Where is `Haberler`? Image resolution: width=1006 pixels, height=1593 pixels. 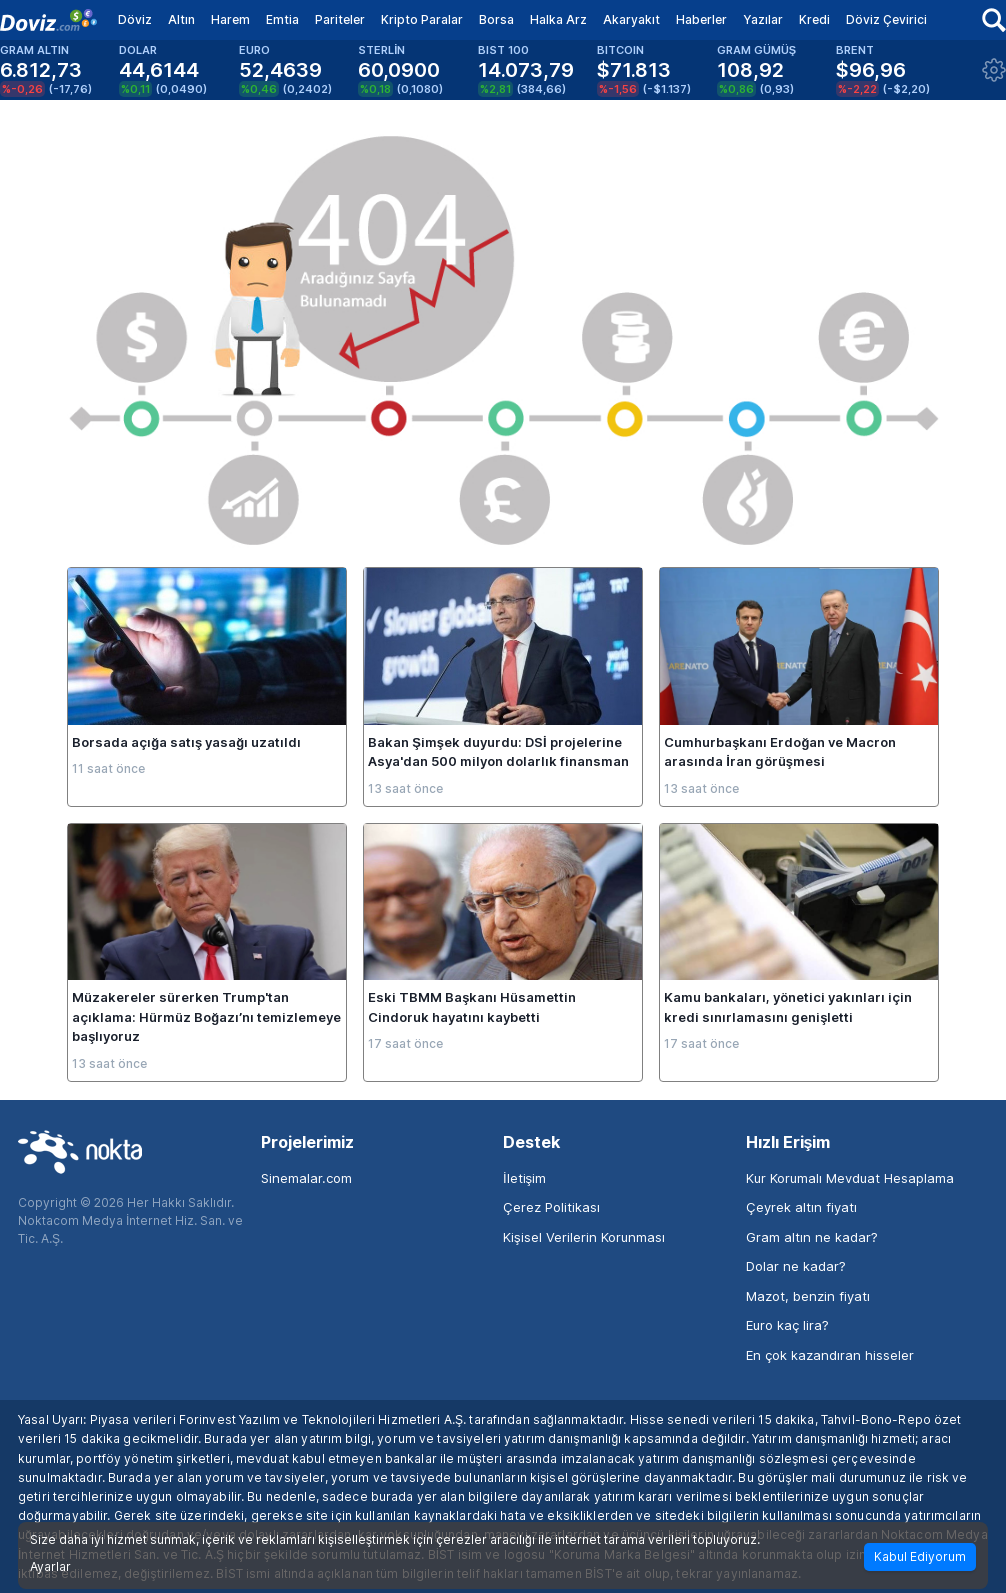
Haberler is located at coordinates (701, 19).